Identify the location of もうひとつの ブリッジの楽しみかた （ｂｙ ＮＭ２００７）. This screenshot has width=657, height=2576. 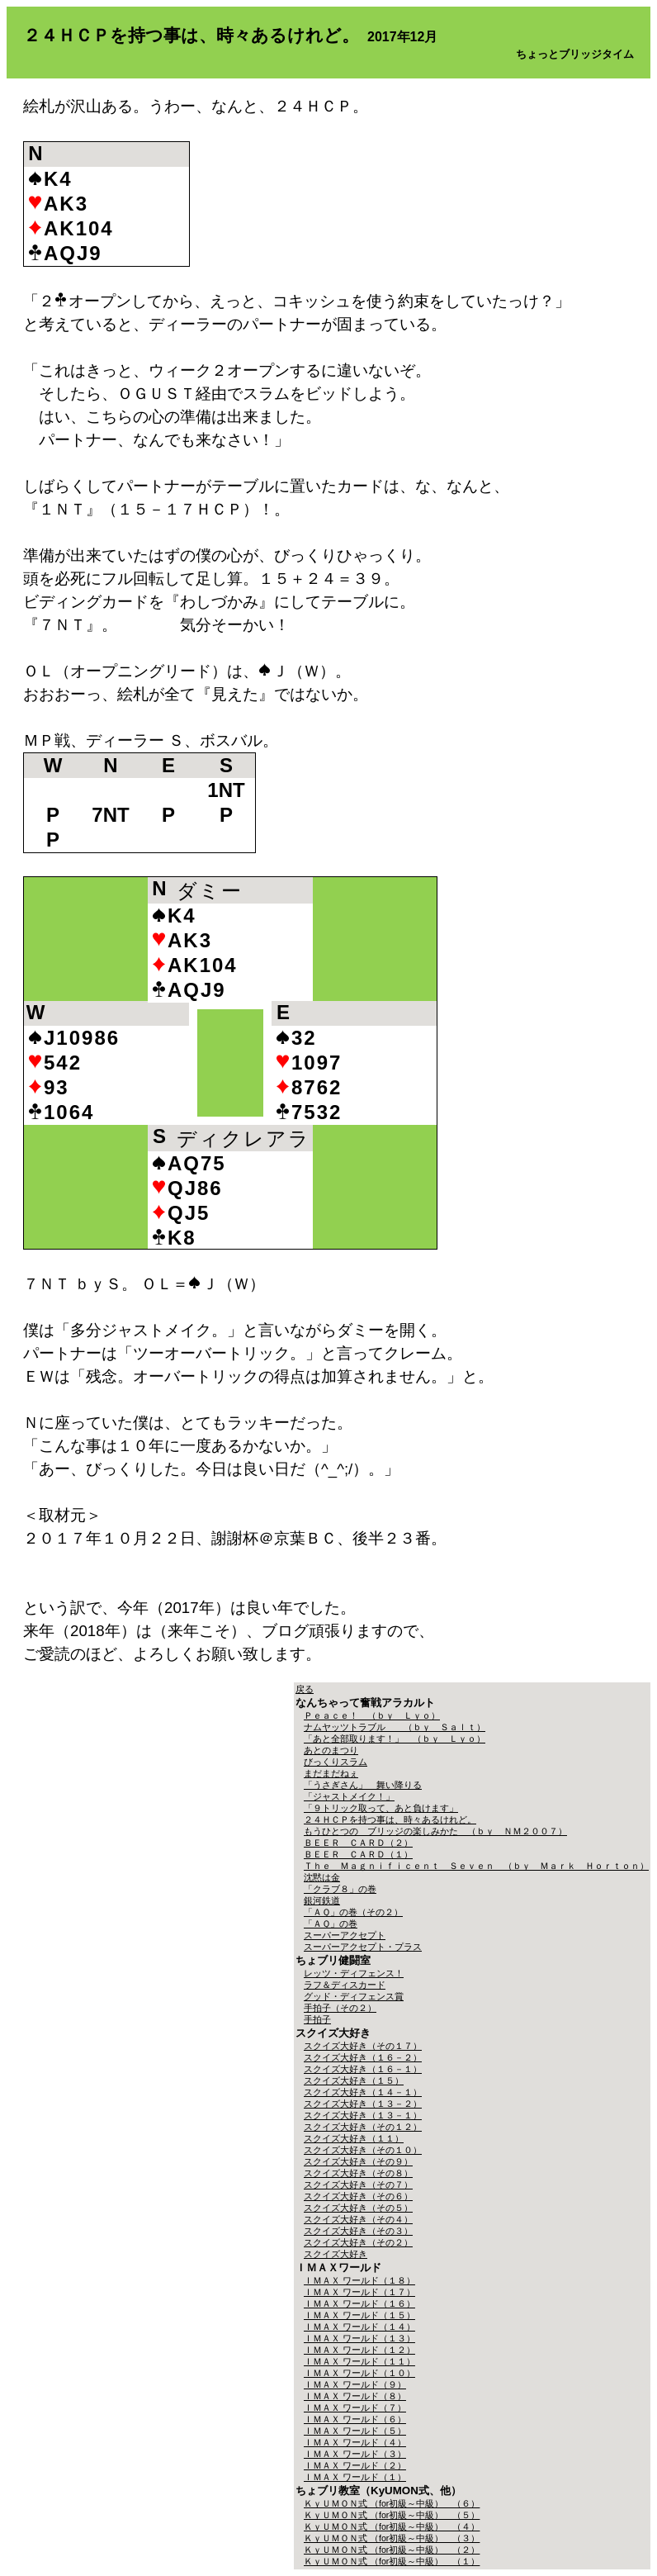
(435, 1831).